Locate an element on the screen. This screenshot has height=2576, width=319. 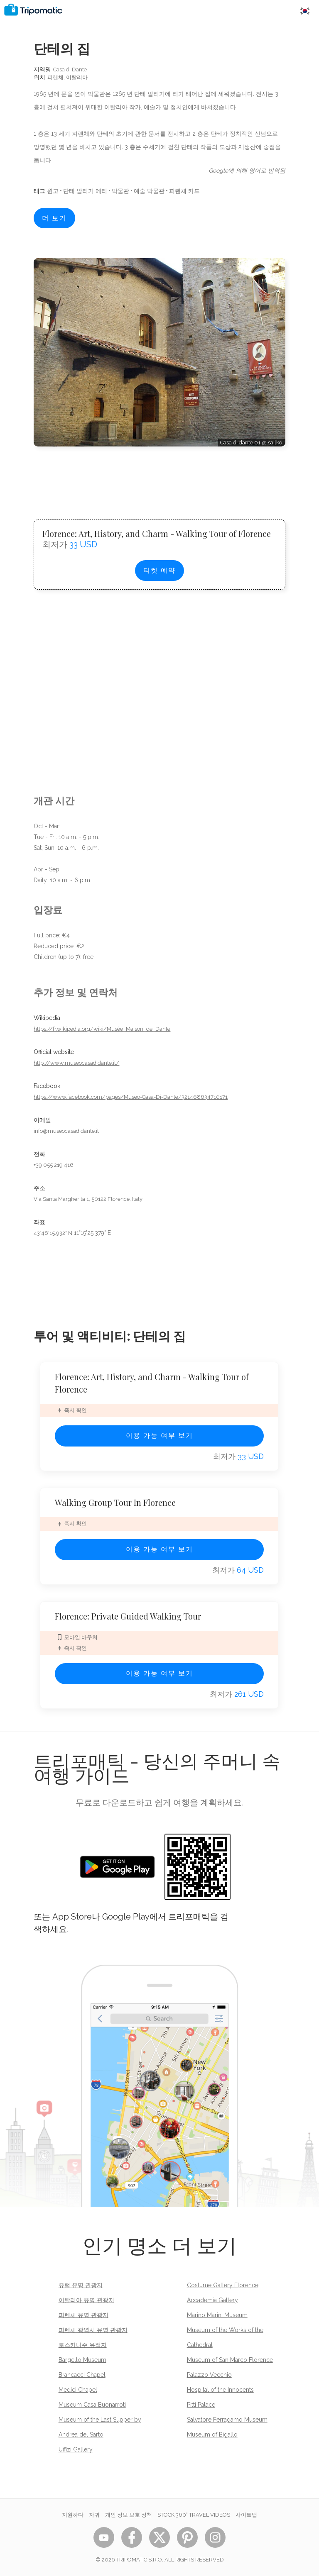
유럽 유명 관광지 is located at coordinates (81, 2285).